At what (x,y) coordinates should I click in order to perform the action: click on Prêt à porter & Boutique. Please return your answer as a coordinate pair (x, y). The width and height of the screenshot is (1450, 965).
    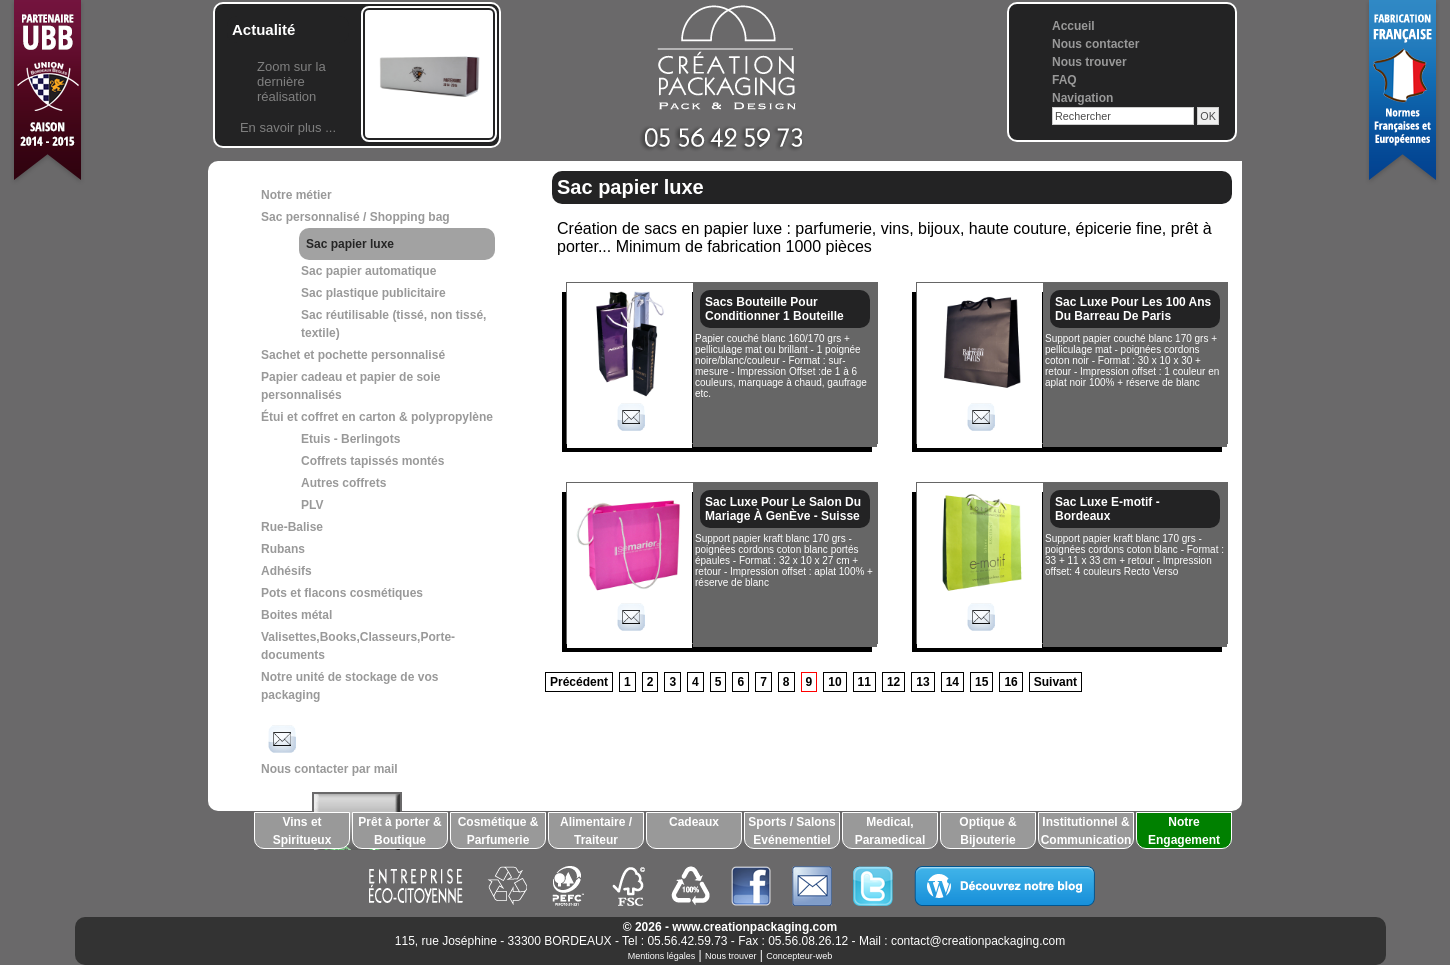
    Looking at the image, I should click on (399, 831).